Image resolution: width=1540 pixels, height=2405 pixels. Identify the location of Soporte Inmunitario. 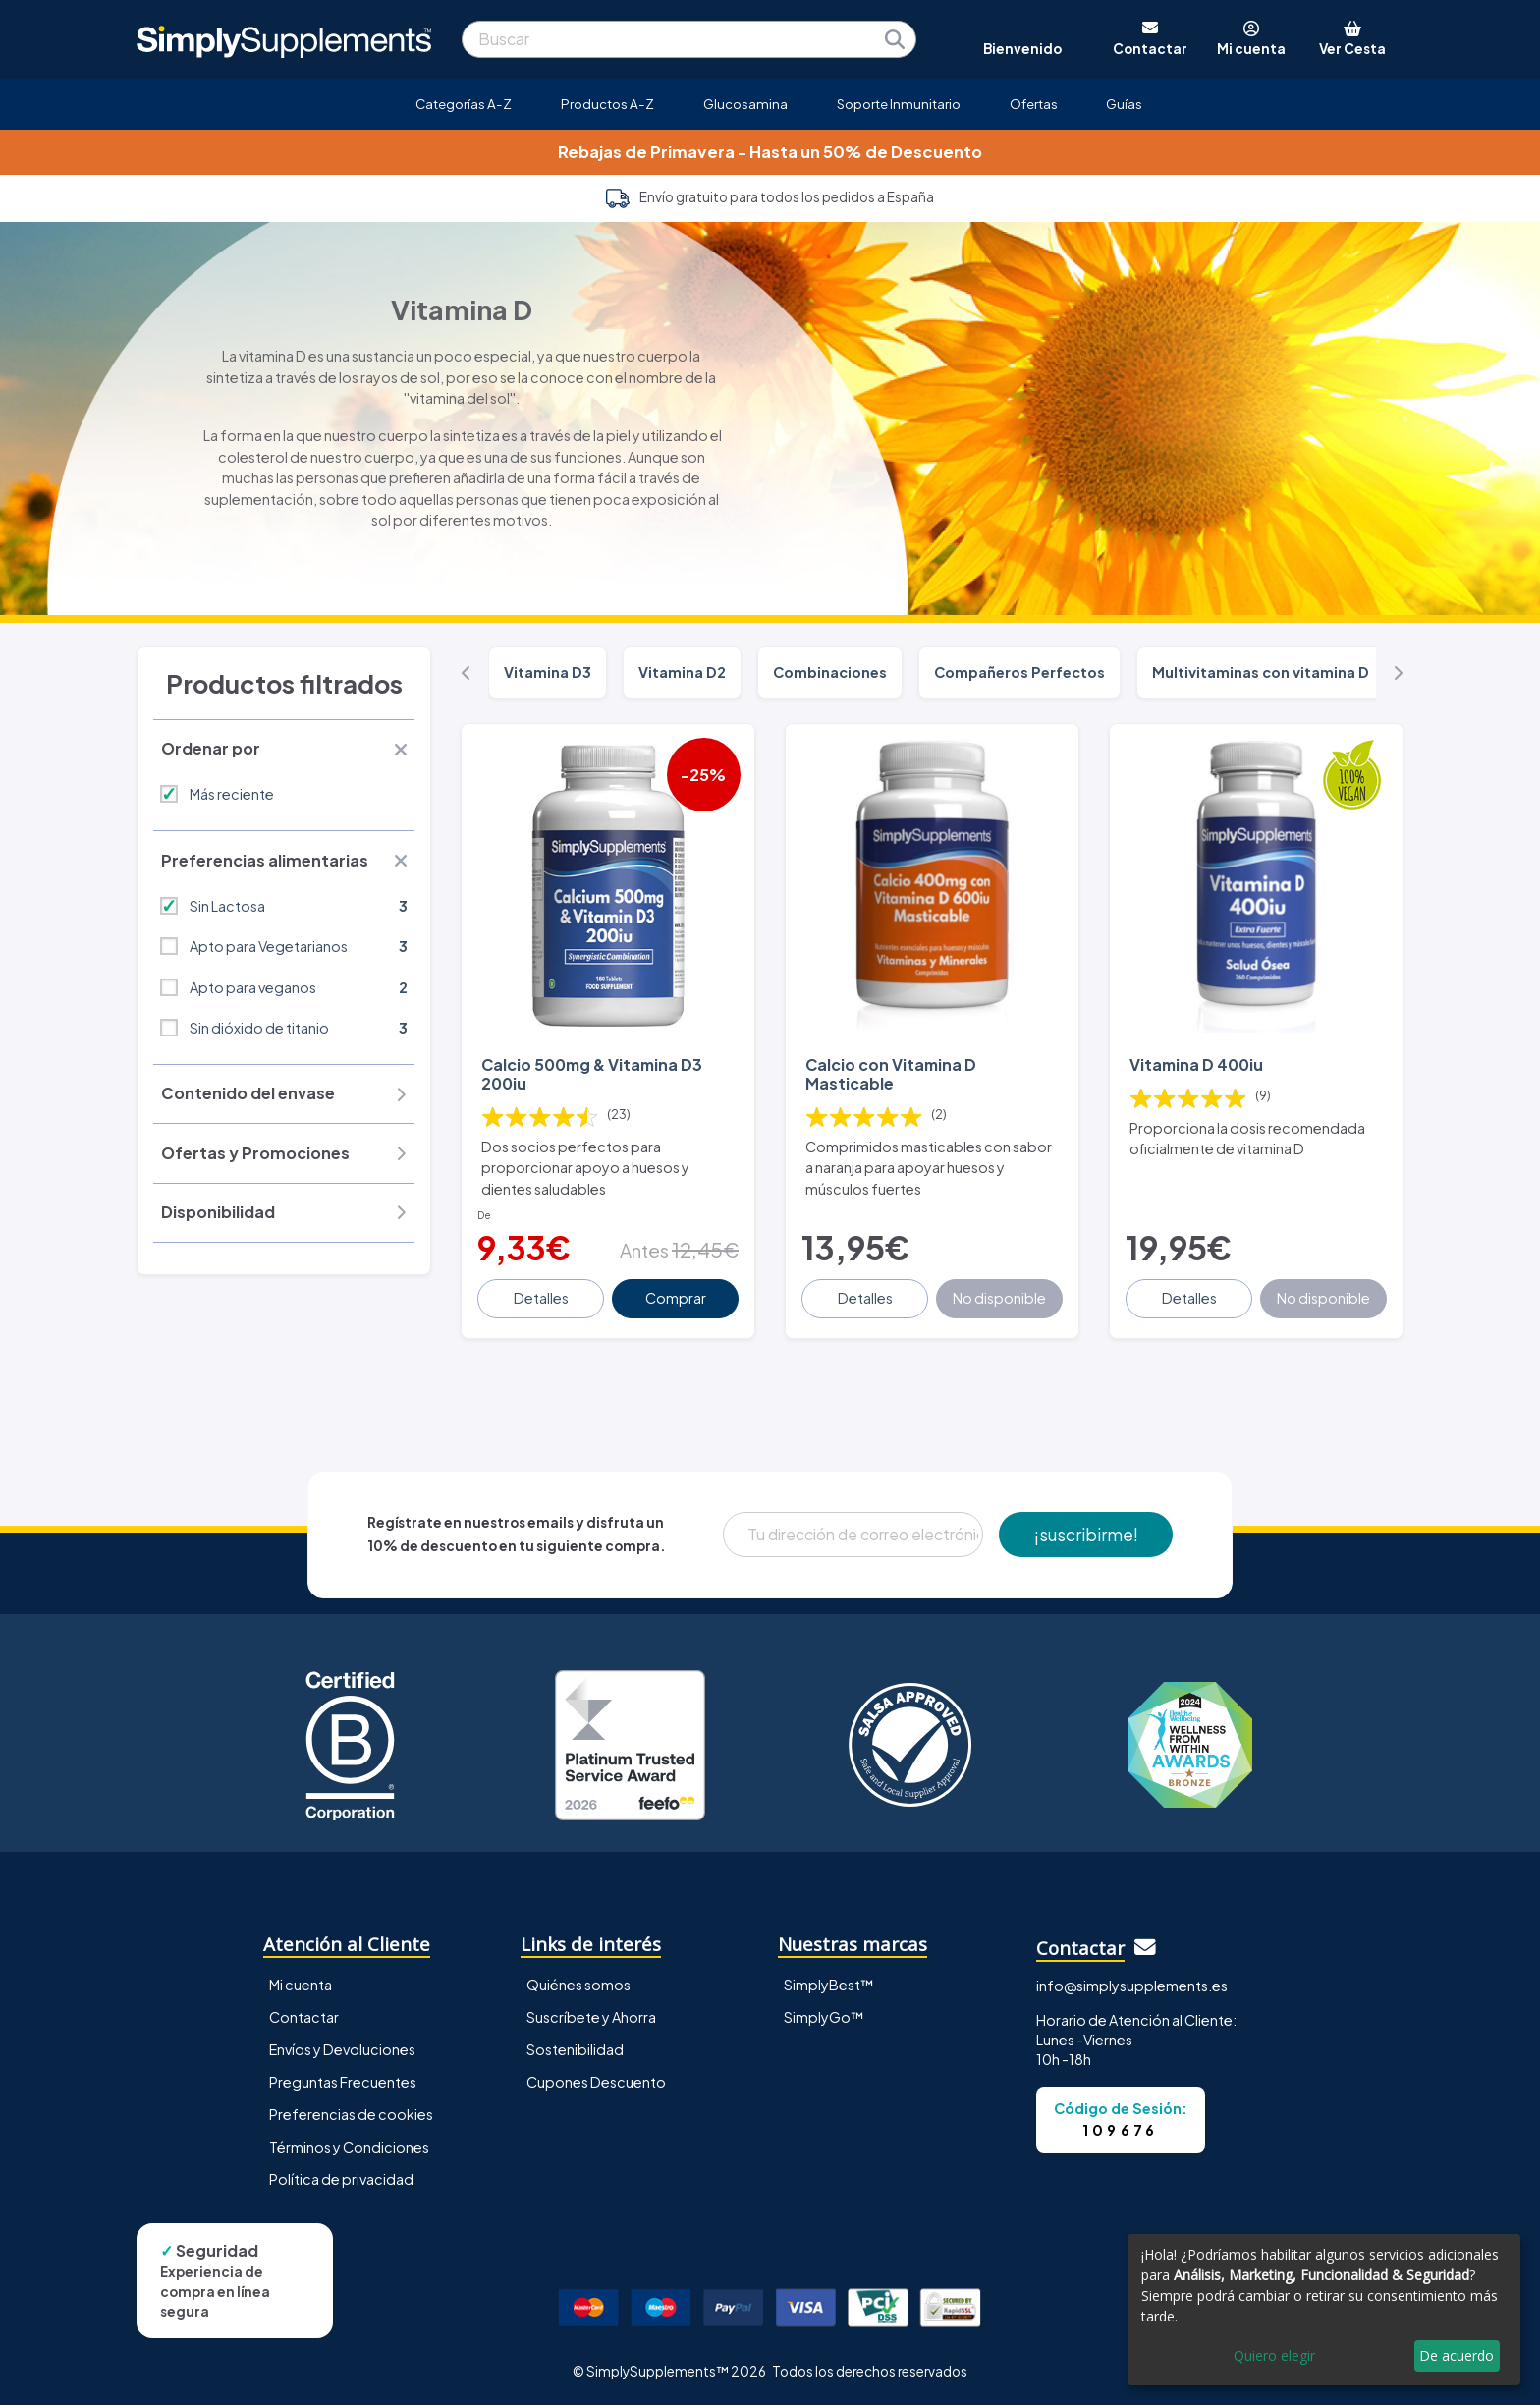
(899, 103).